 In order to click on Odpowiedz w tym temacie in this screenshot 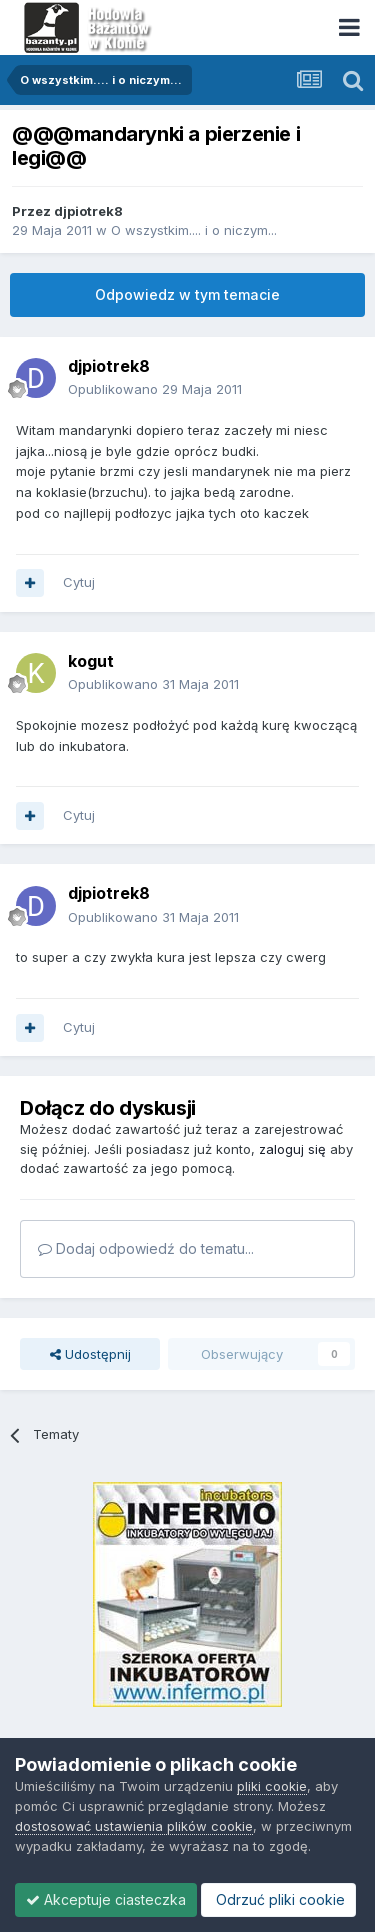, I will do `click(187, 294)`.